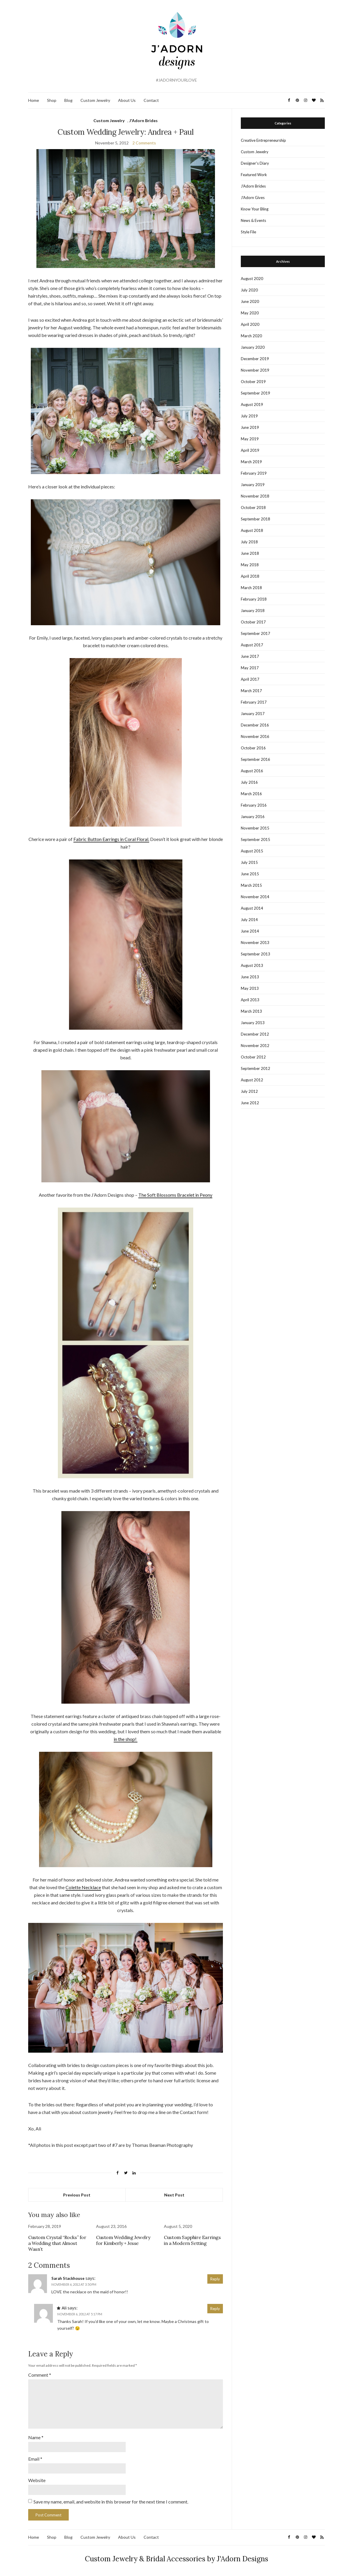 This screenshot has width=353, height=2576. I want to click on September 2015, so click(255, 839).